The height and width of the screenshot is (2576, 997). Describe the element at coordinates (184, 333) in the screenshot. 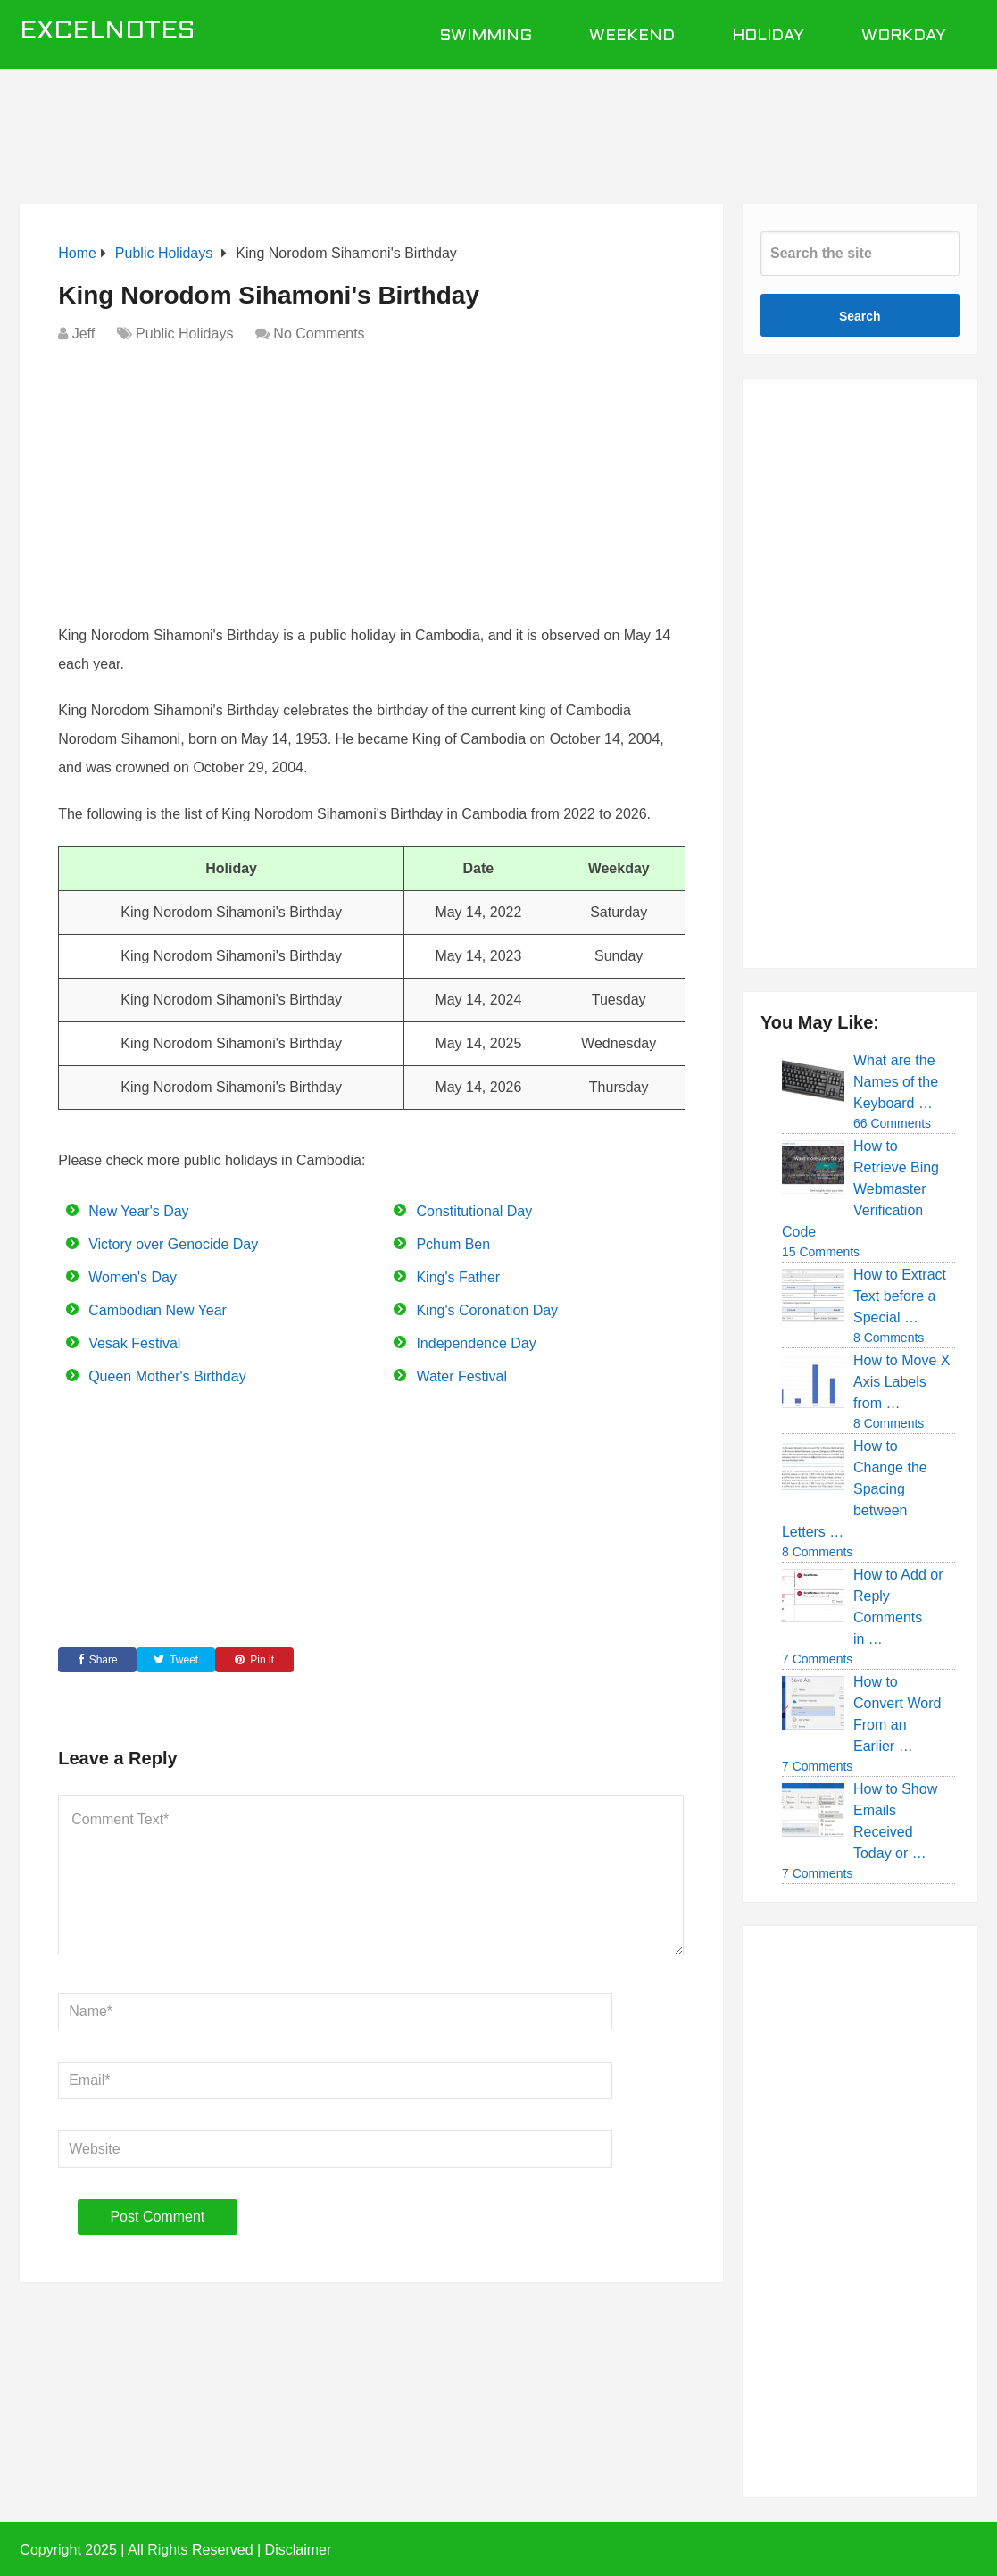

I see `Public Holidays` at that location.